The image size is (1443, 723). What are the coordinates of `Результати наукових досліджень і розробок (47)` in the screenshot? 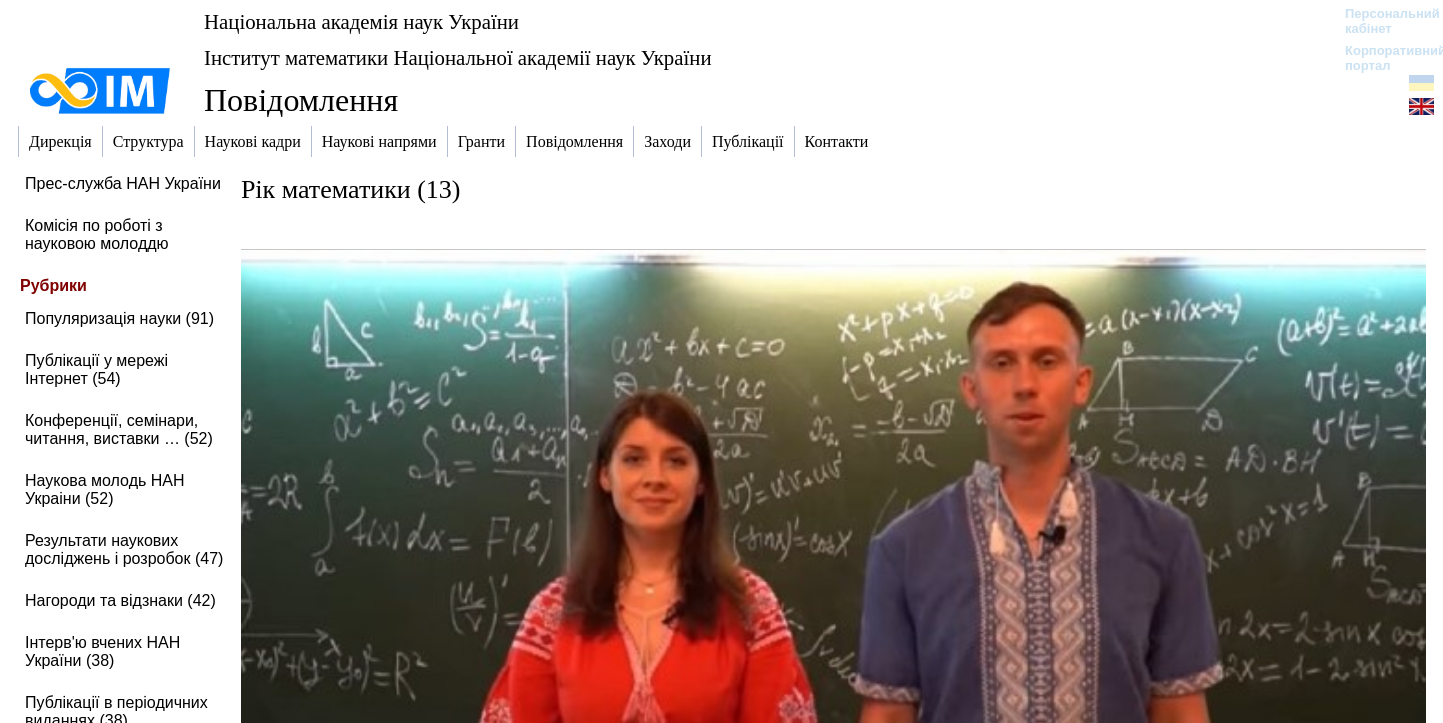 It's located at (124, 549).